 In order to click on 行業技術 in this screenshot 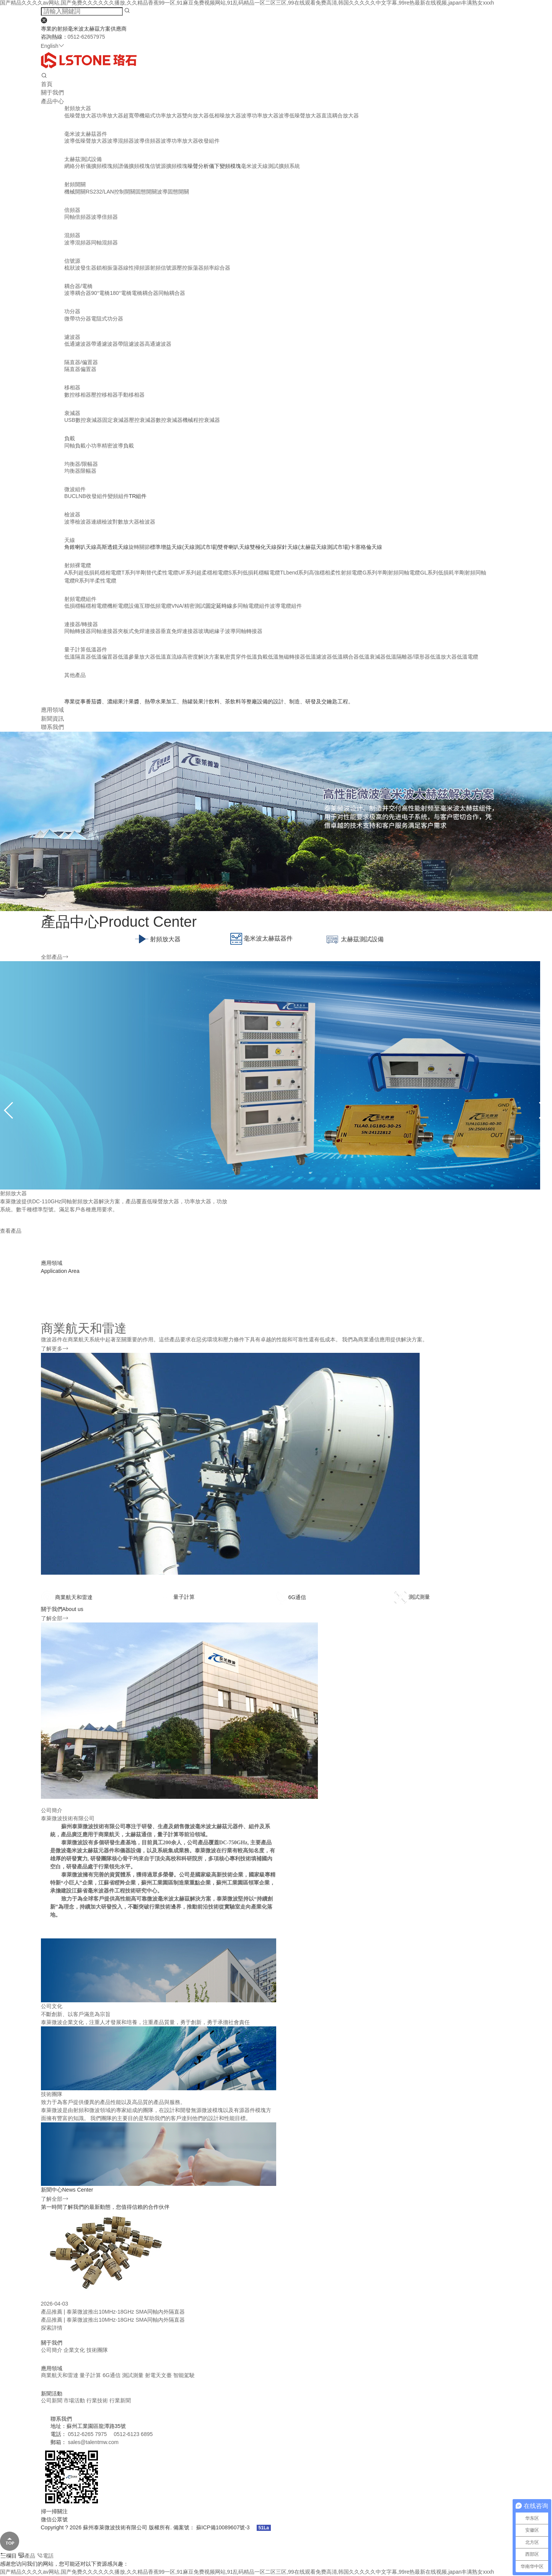, I will do `click(97, 2400)`.